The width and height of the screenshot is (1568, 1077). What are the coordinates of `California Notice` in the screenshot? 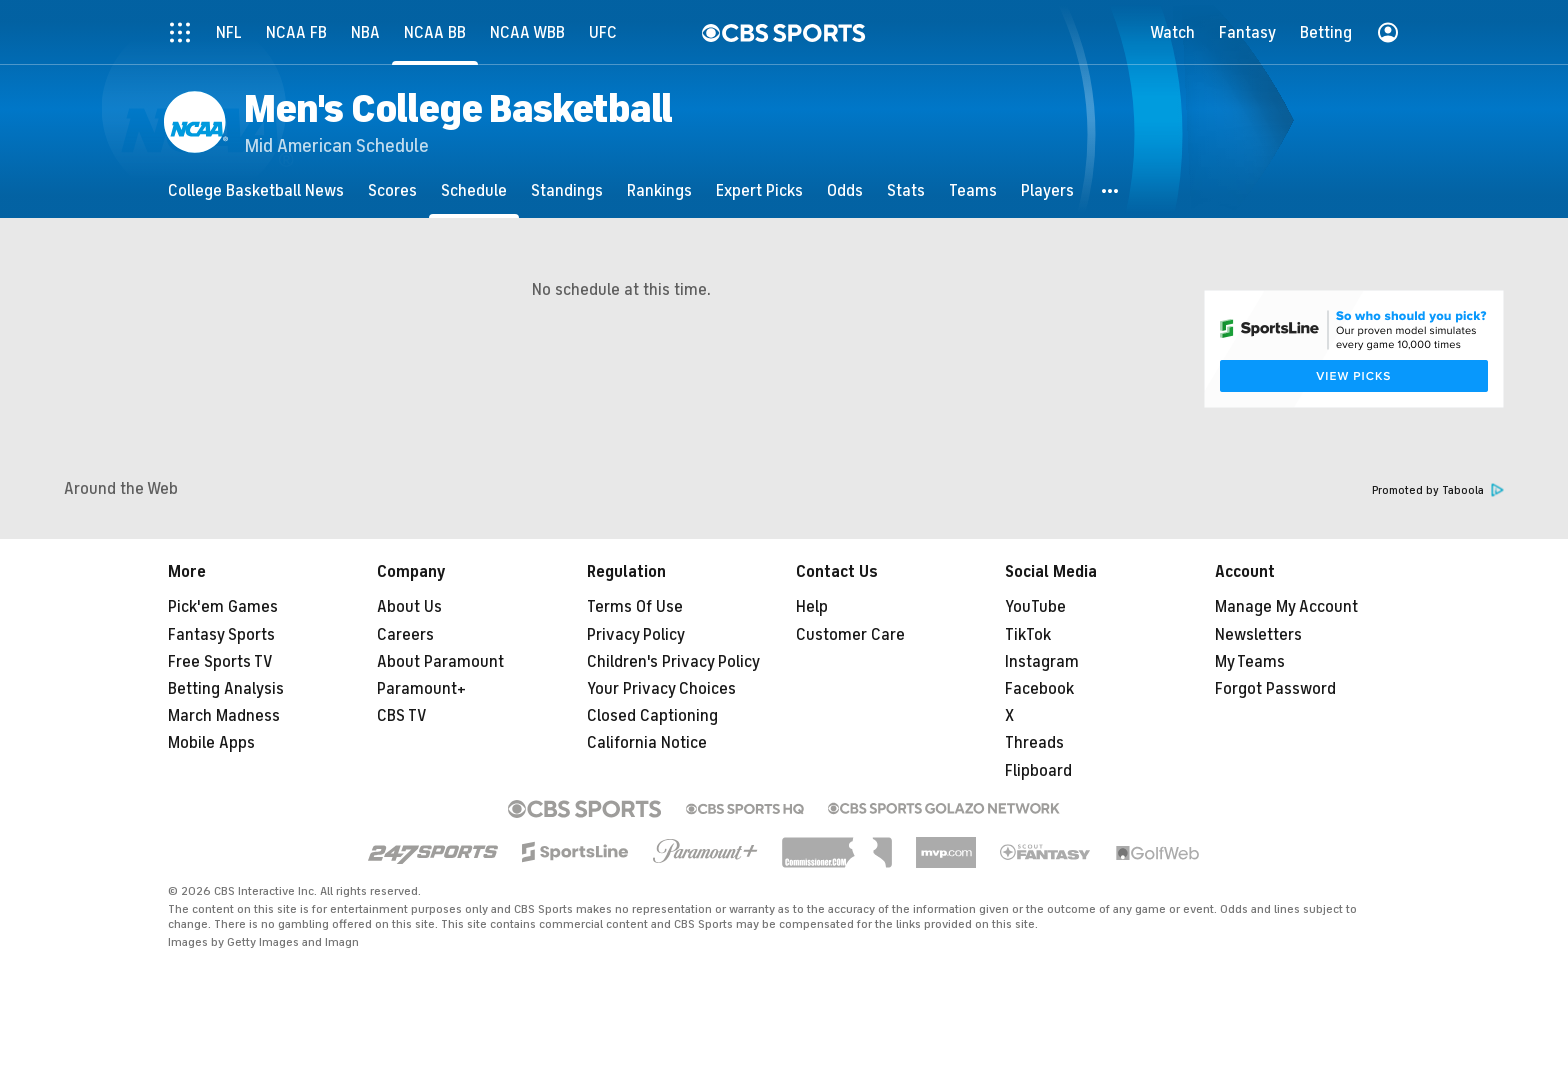 It's located at (647, 743).